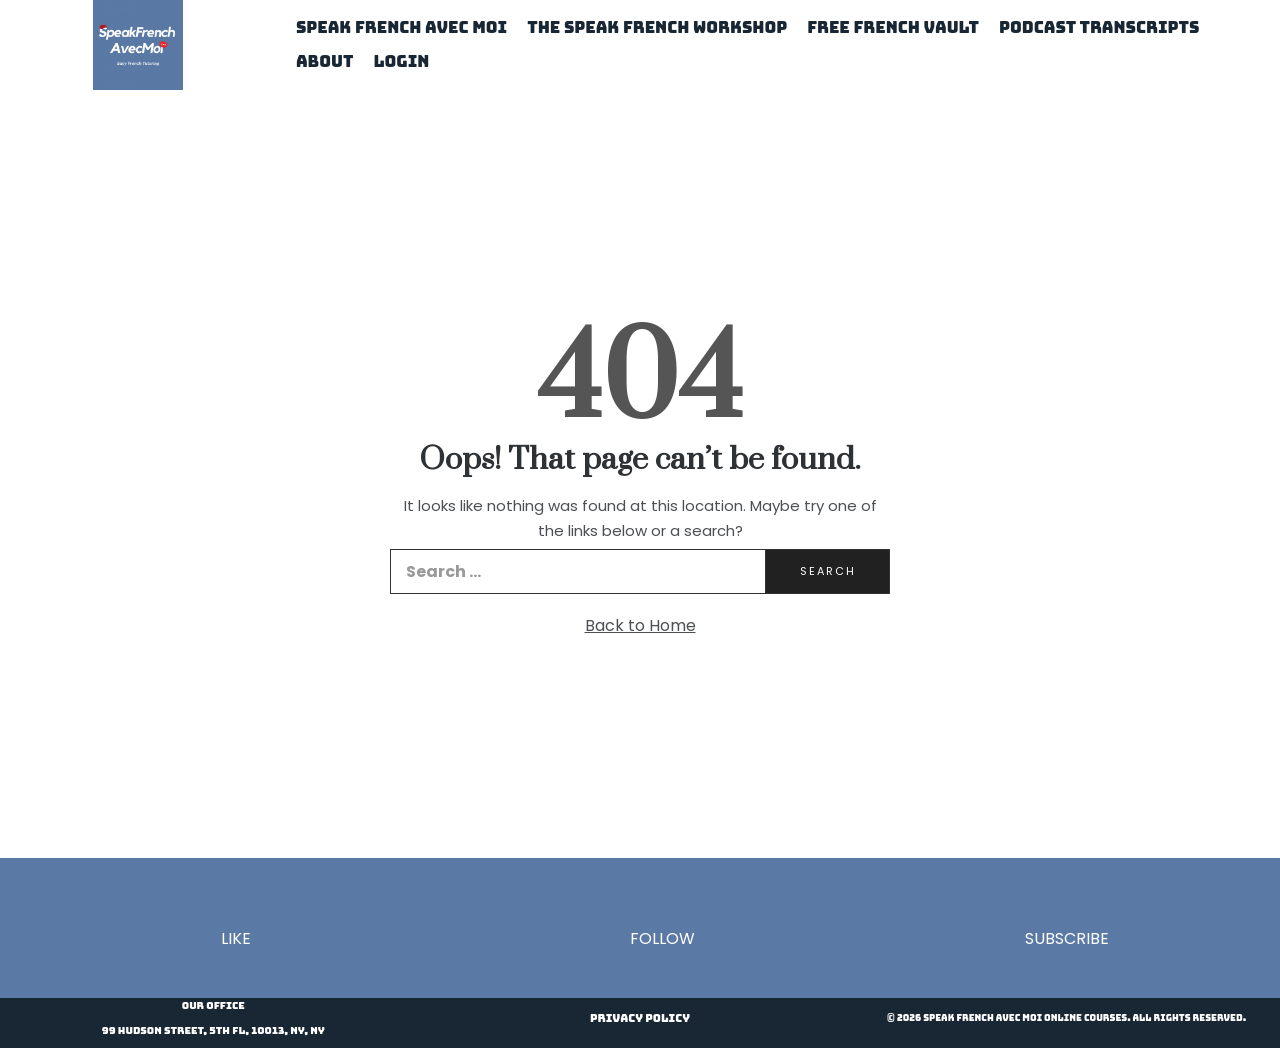  I want to click on Back to Home, so click(640, 625).